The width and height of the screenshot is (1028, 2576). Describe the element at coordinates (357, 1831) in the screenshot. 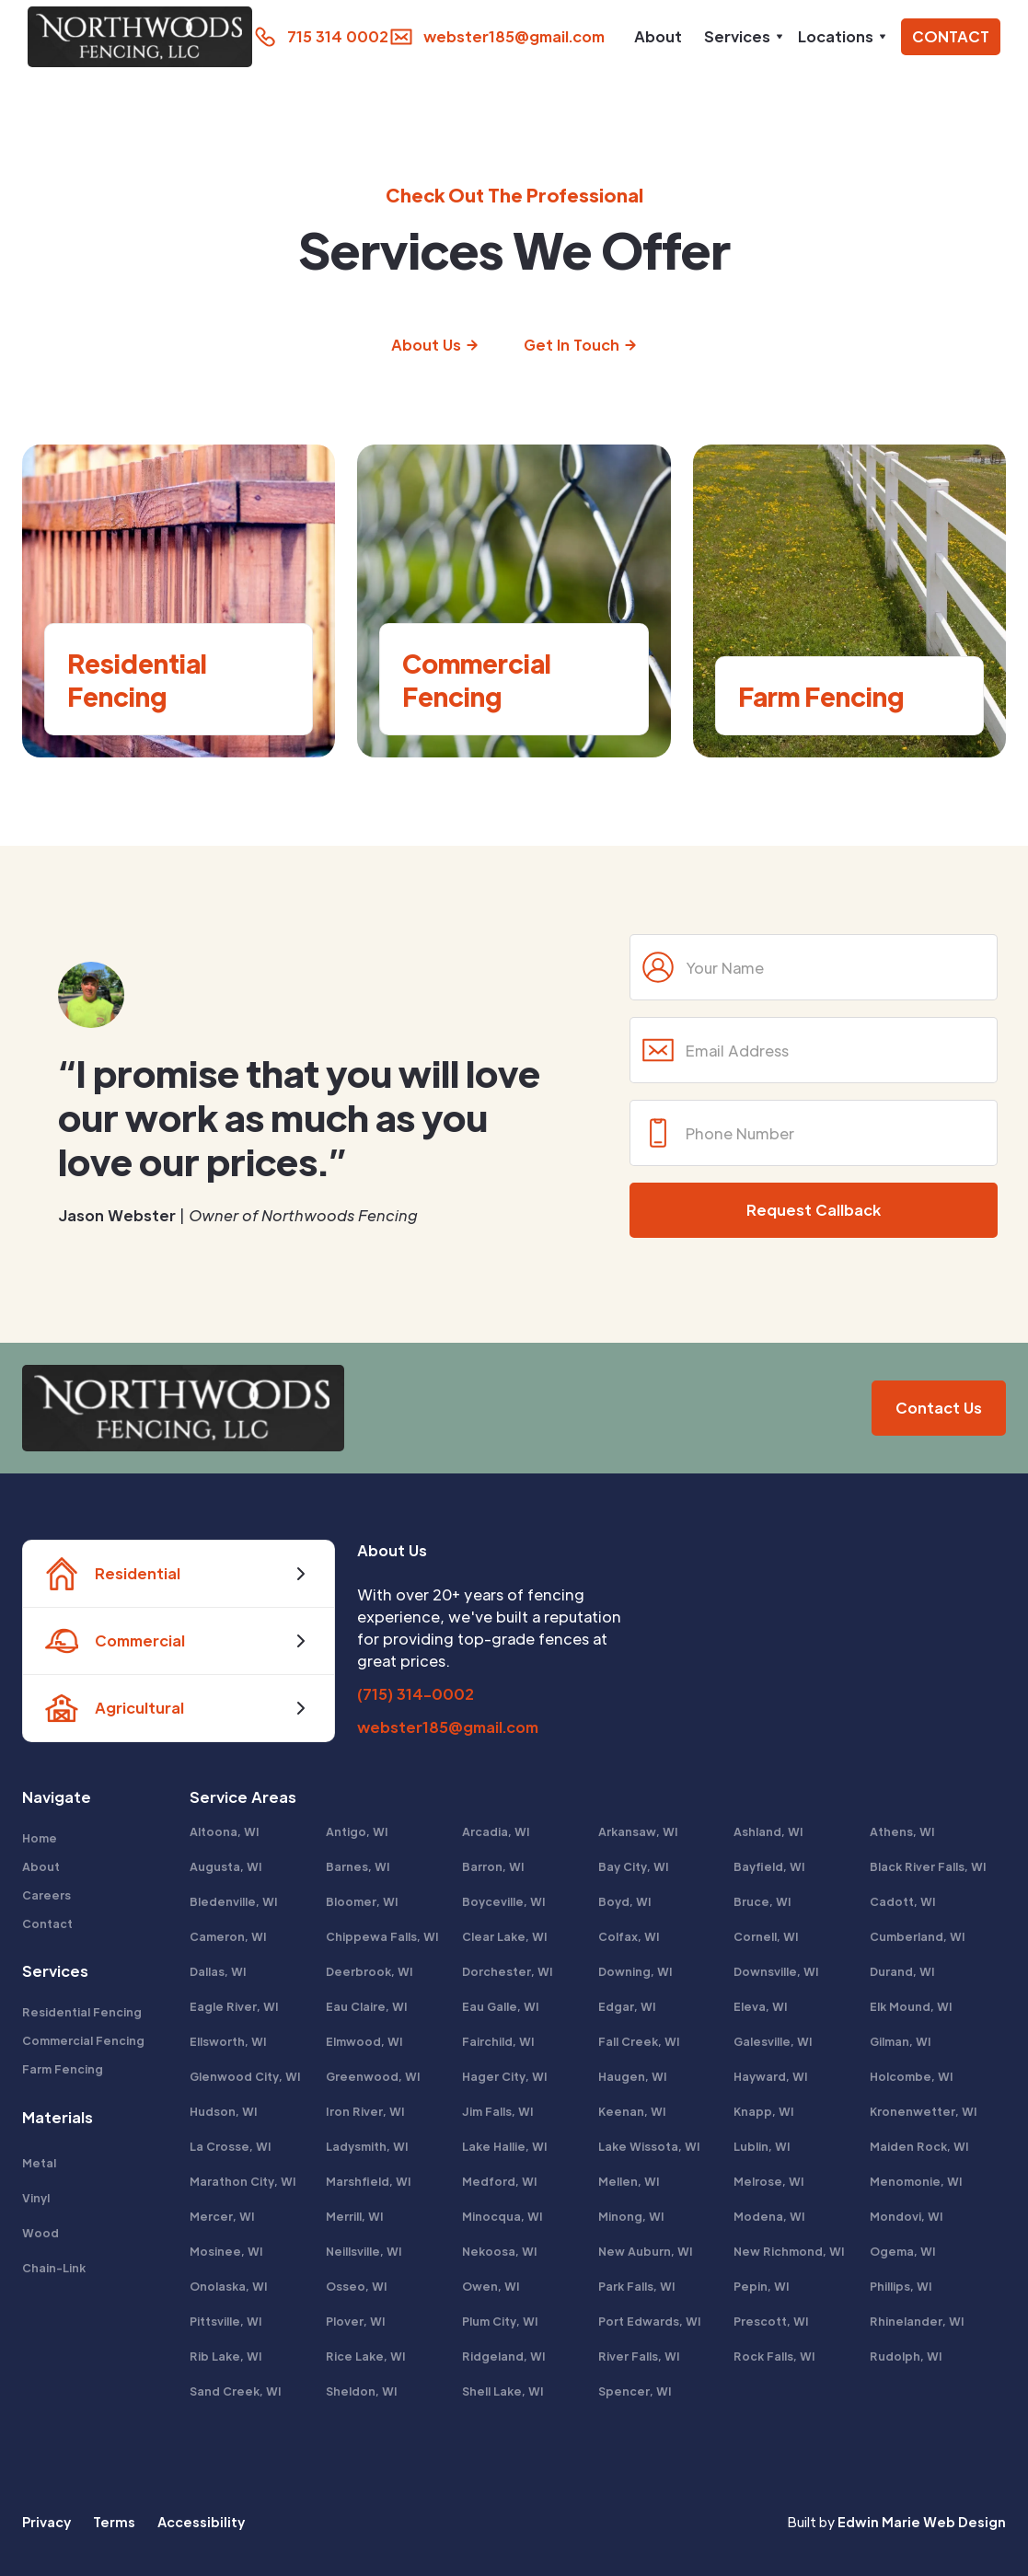

I see `Antigo, WI` at that location.